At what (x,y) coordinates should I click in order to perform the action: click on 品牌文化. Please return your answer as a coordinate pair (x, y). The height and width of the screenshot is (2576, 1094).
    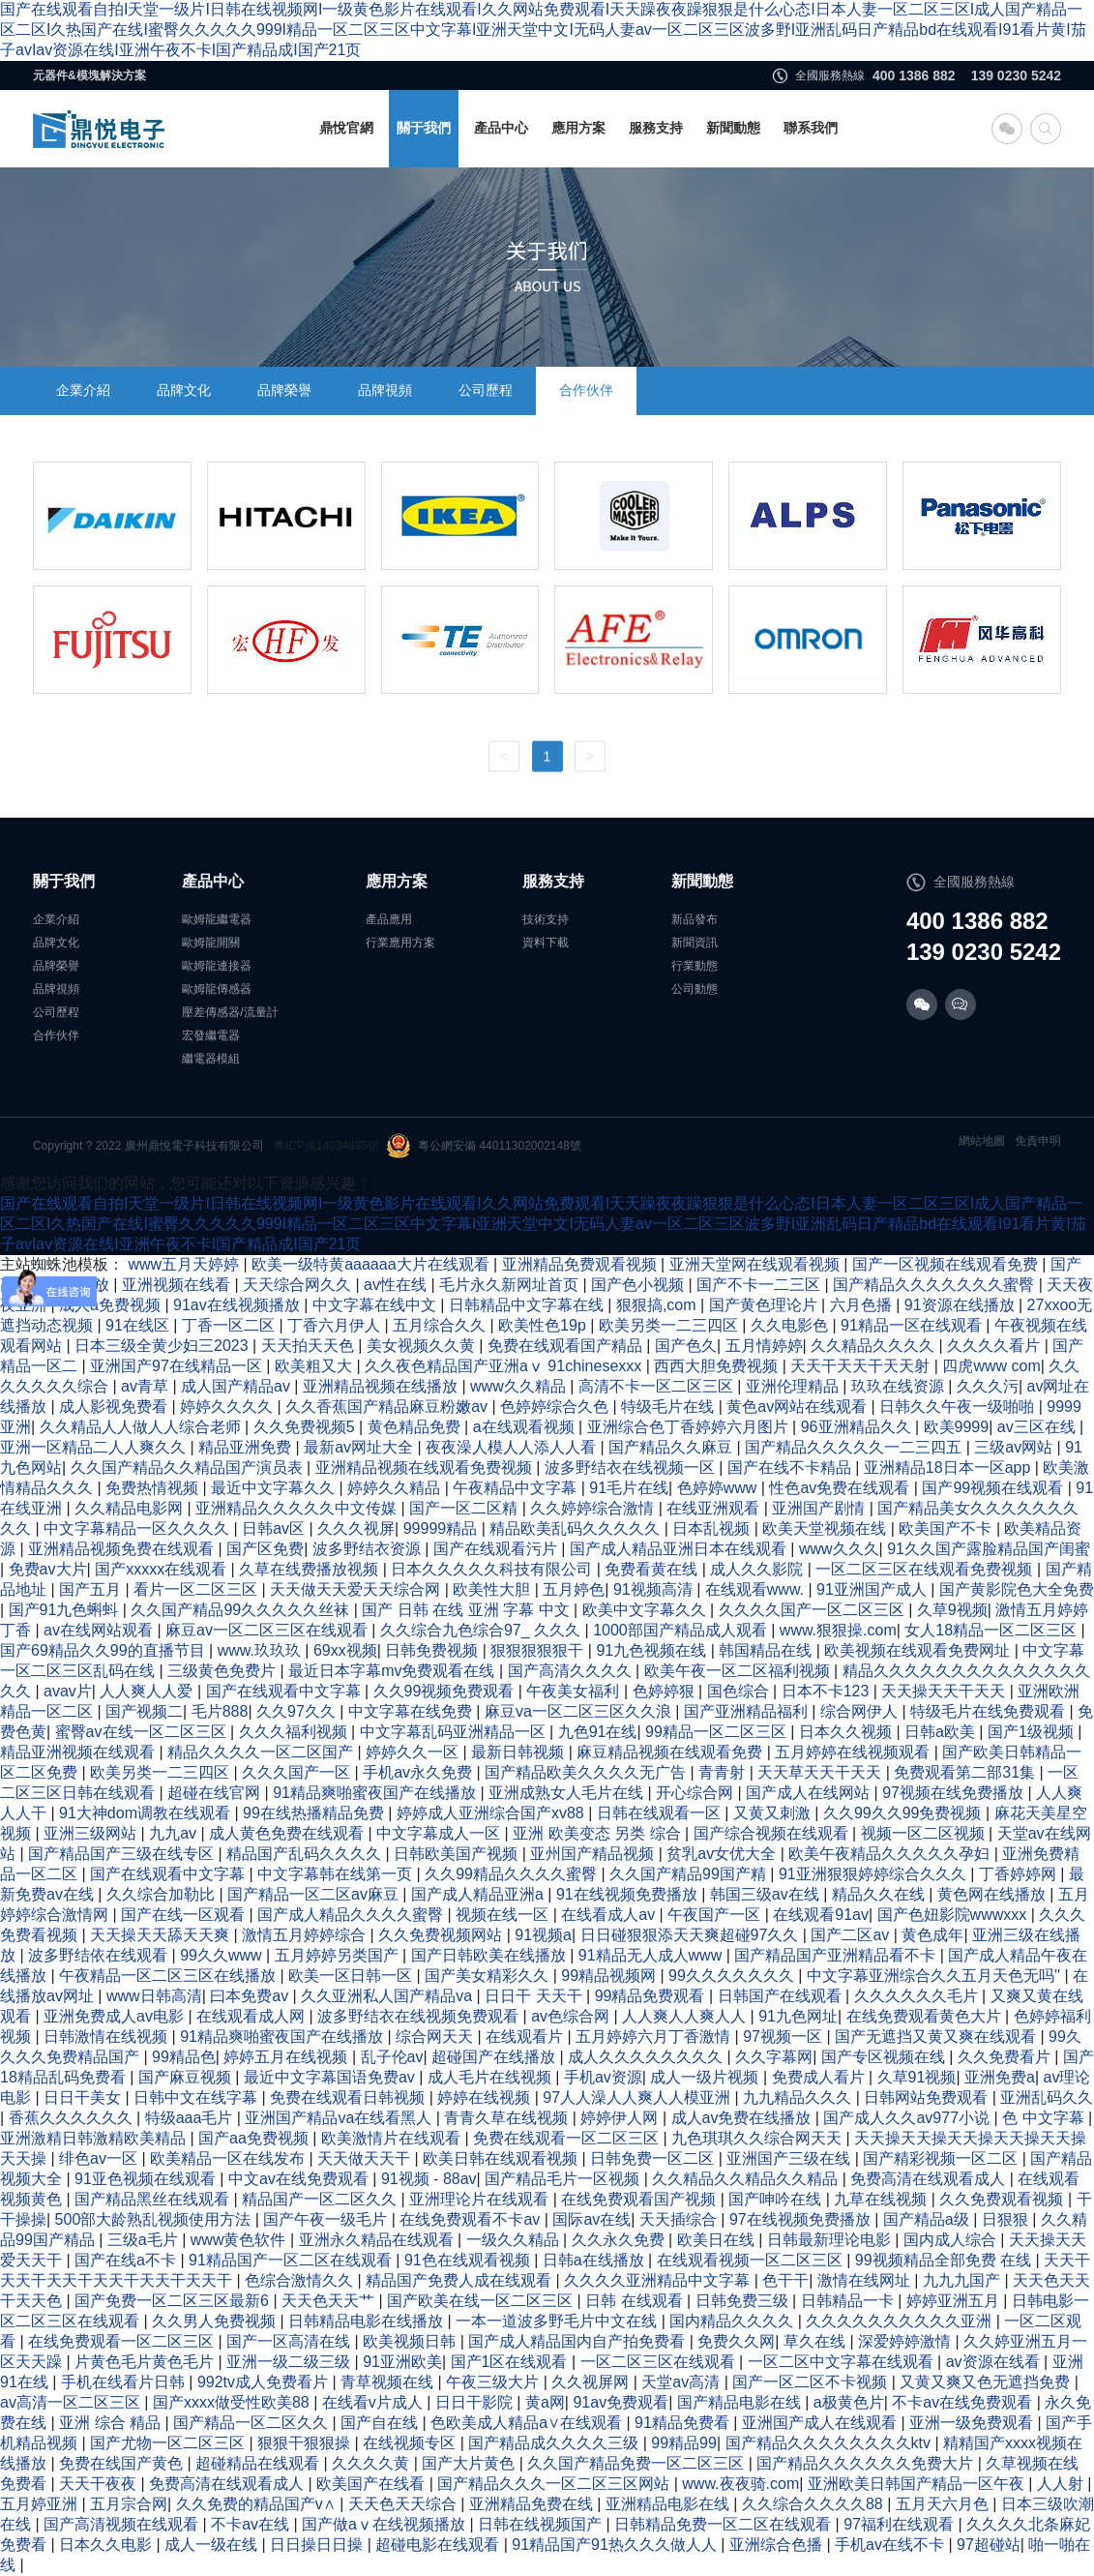
    Looking at the image, I should click on (184, 390).